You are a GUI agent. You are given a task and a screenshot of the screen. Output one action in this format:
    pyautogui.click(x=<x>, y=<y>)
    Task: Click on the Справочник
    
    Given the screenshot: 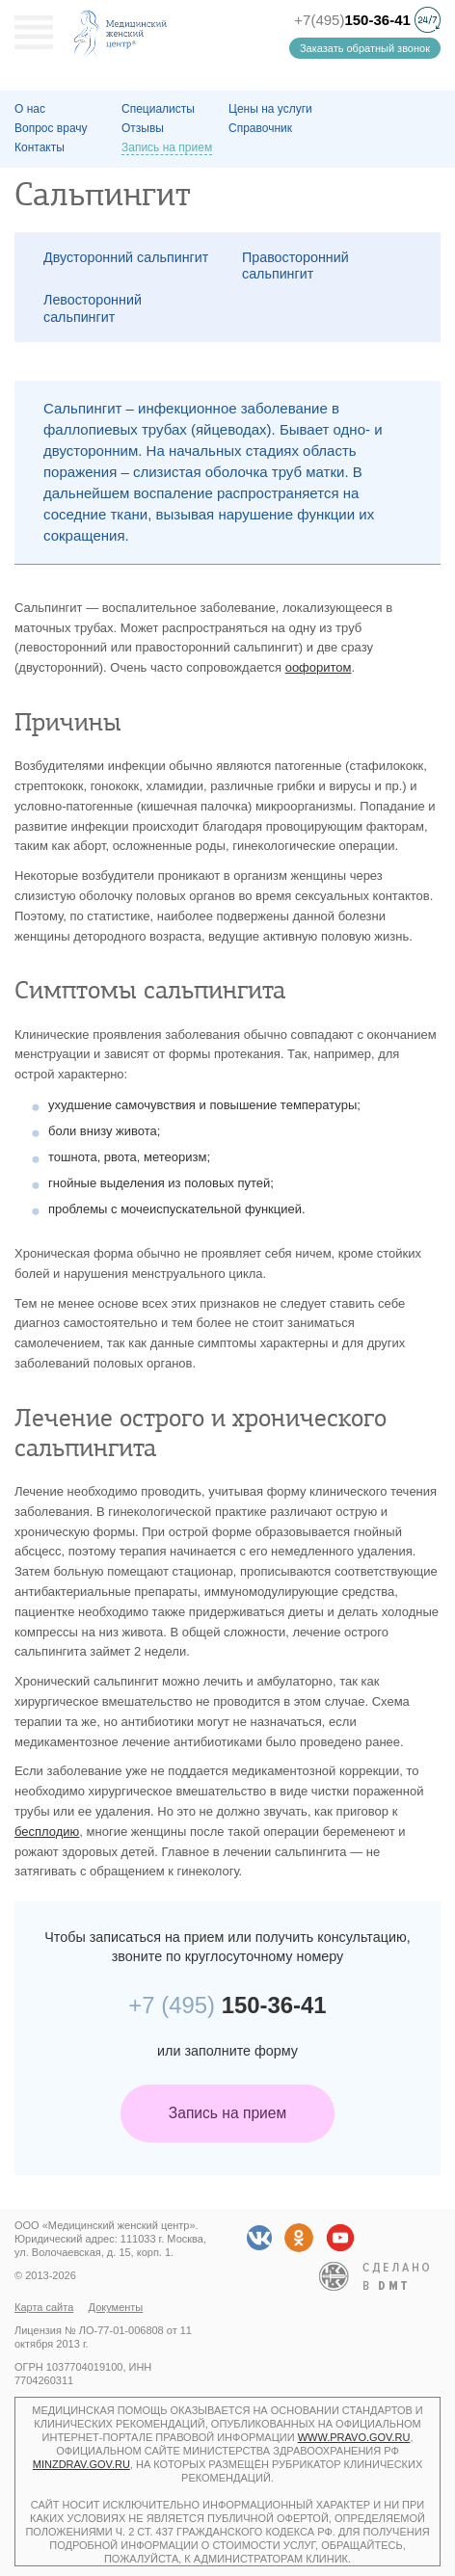 What is the action you would take?
    pyautogui.click(x=260, y=128)
    